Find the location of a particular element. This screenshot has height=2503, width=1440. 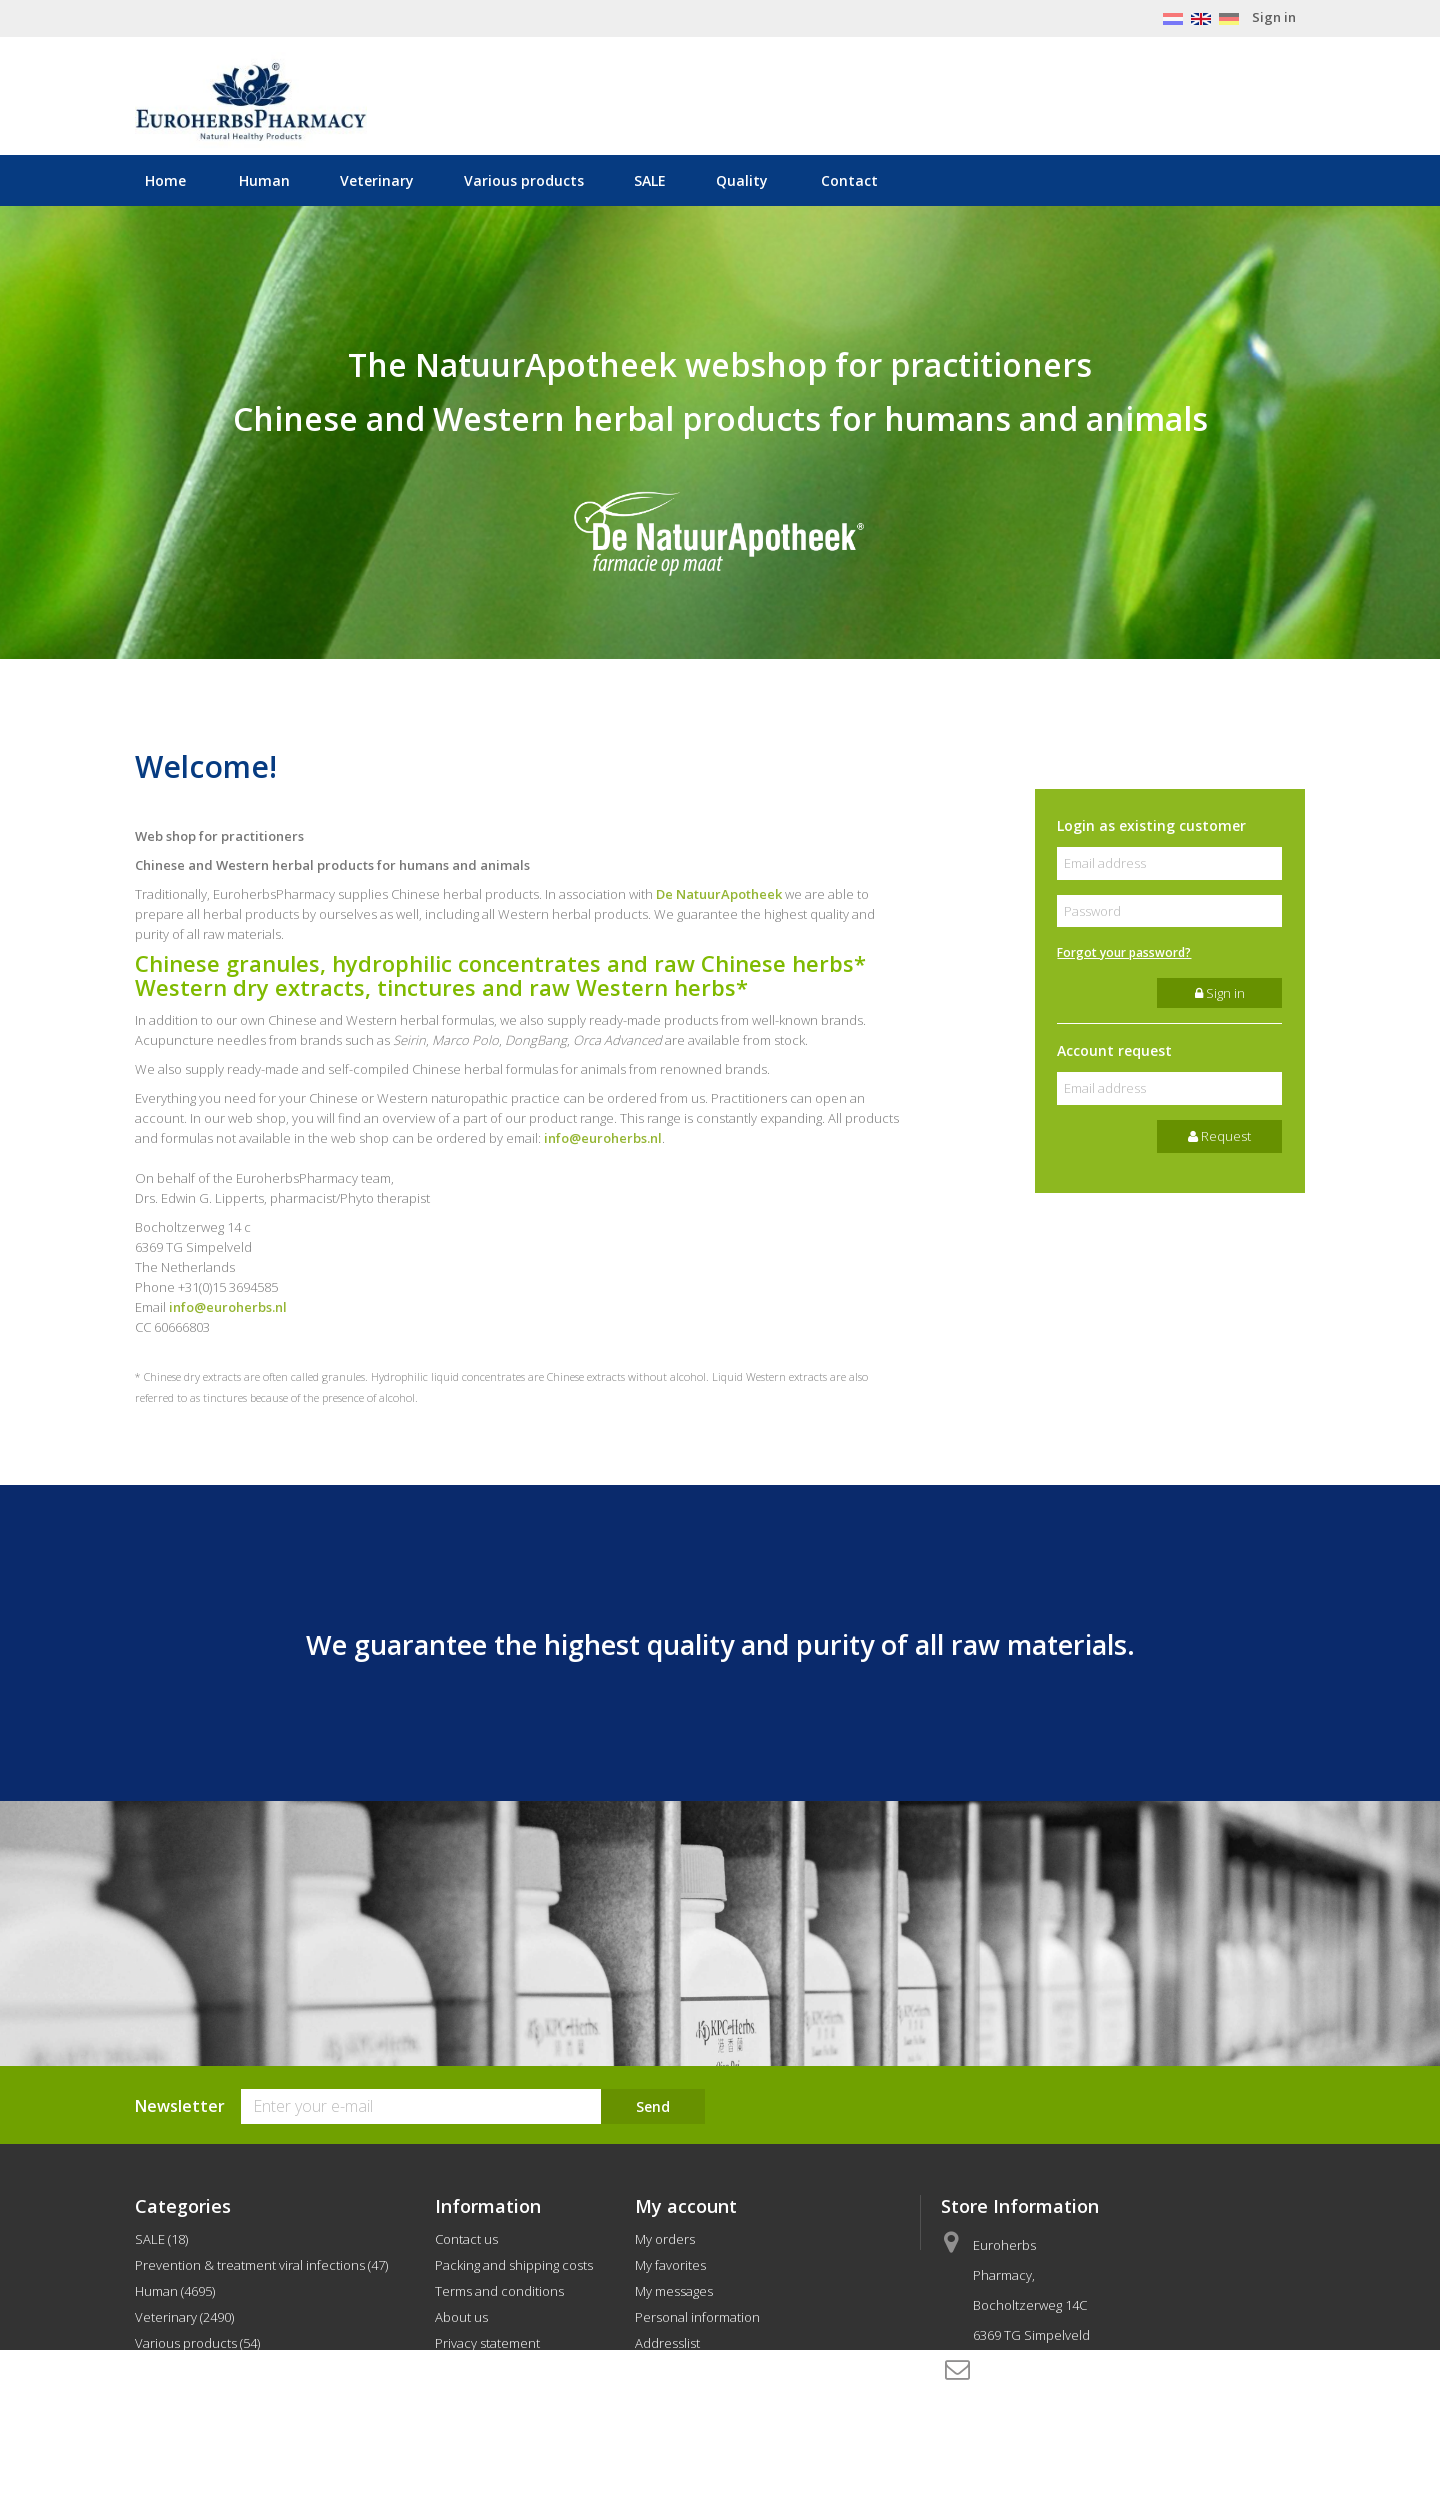

Sign in is located at coordinates (1274, 17).